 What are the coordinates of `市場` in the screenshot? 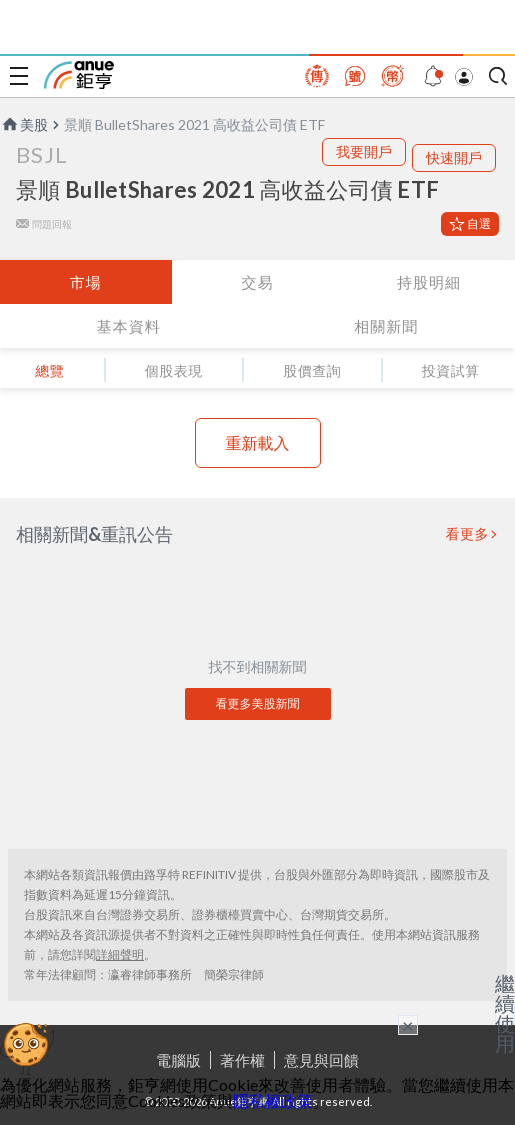 It's located at (86, 282).